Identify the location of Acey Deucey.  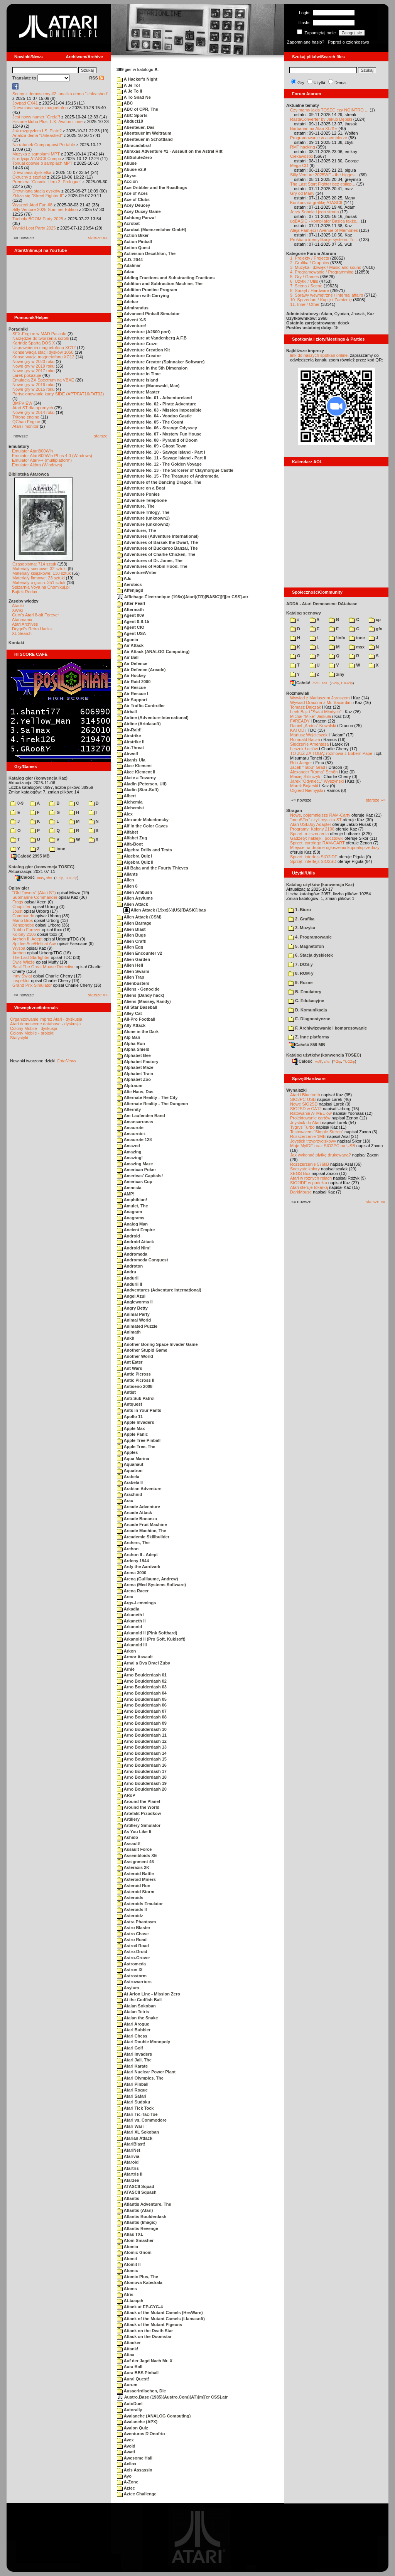
(133, 205).